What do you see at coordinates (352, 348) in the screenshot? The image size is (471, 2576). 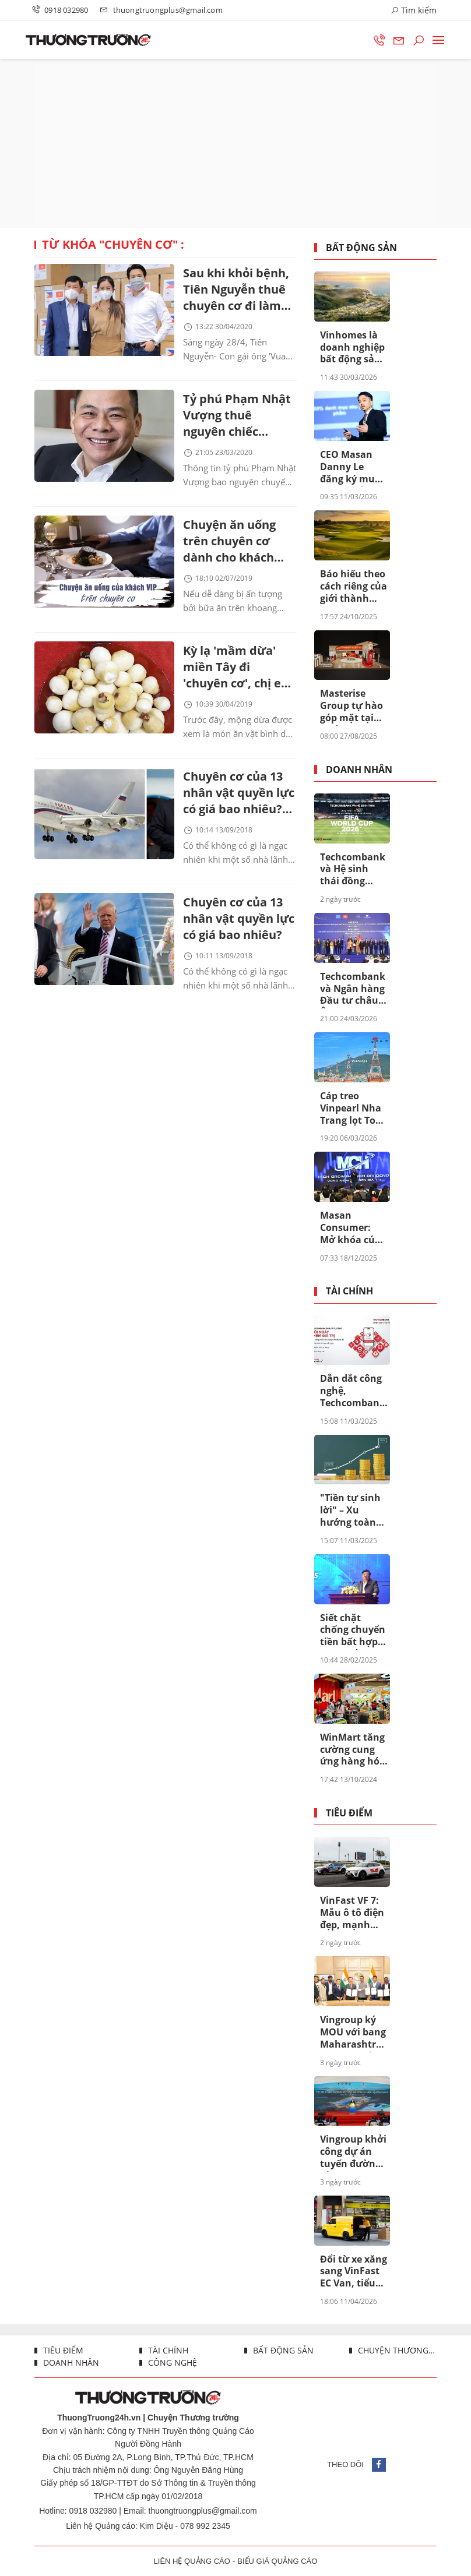 I see `Vinhomes là doanh nghiệp bất động sản uy tín nhất Việt Nam lần thứ 8` at bounding box center [352, 348].